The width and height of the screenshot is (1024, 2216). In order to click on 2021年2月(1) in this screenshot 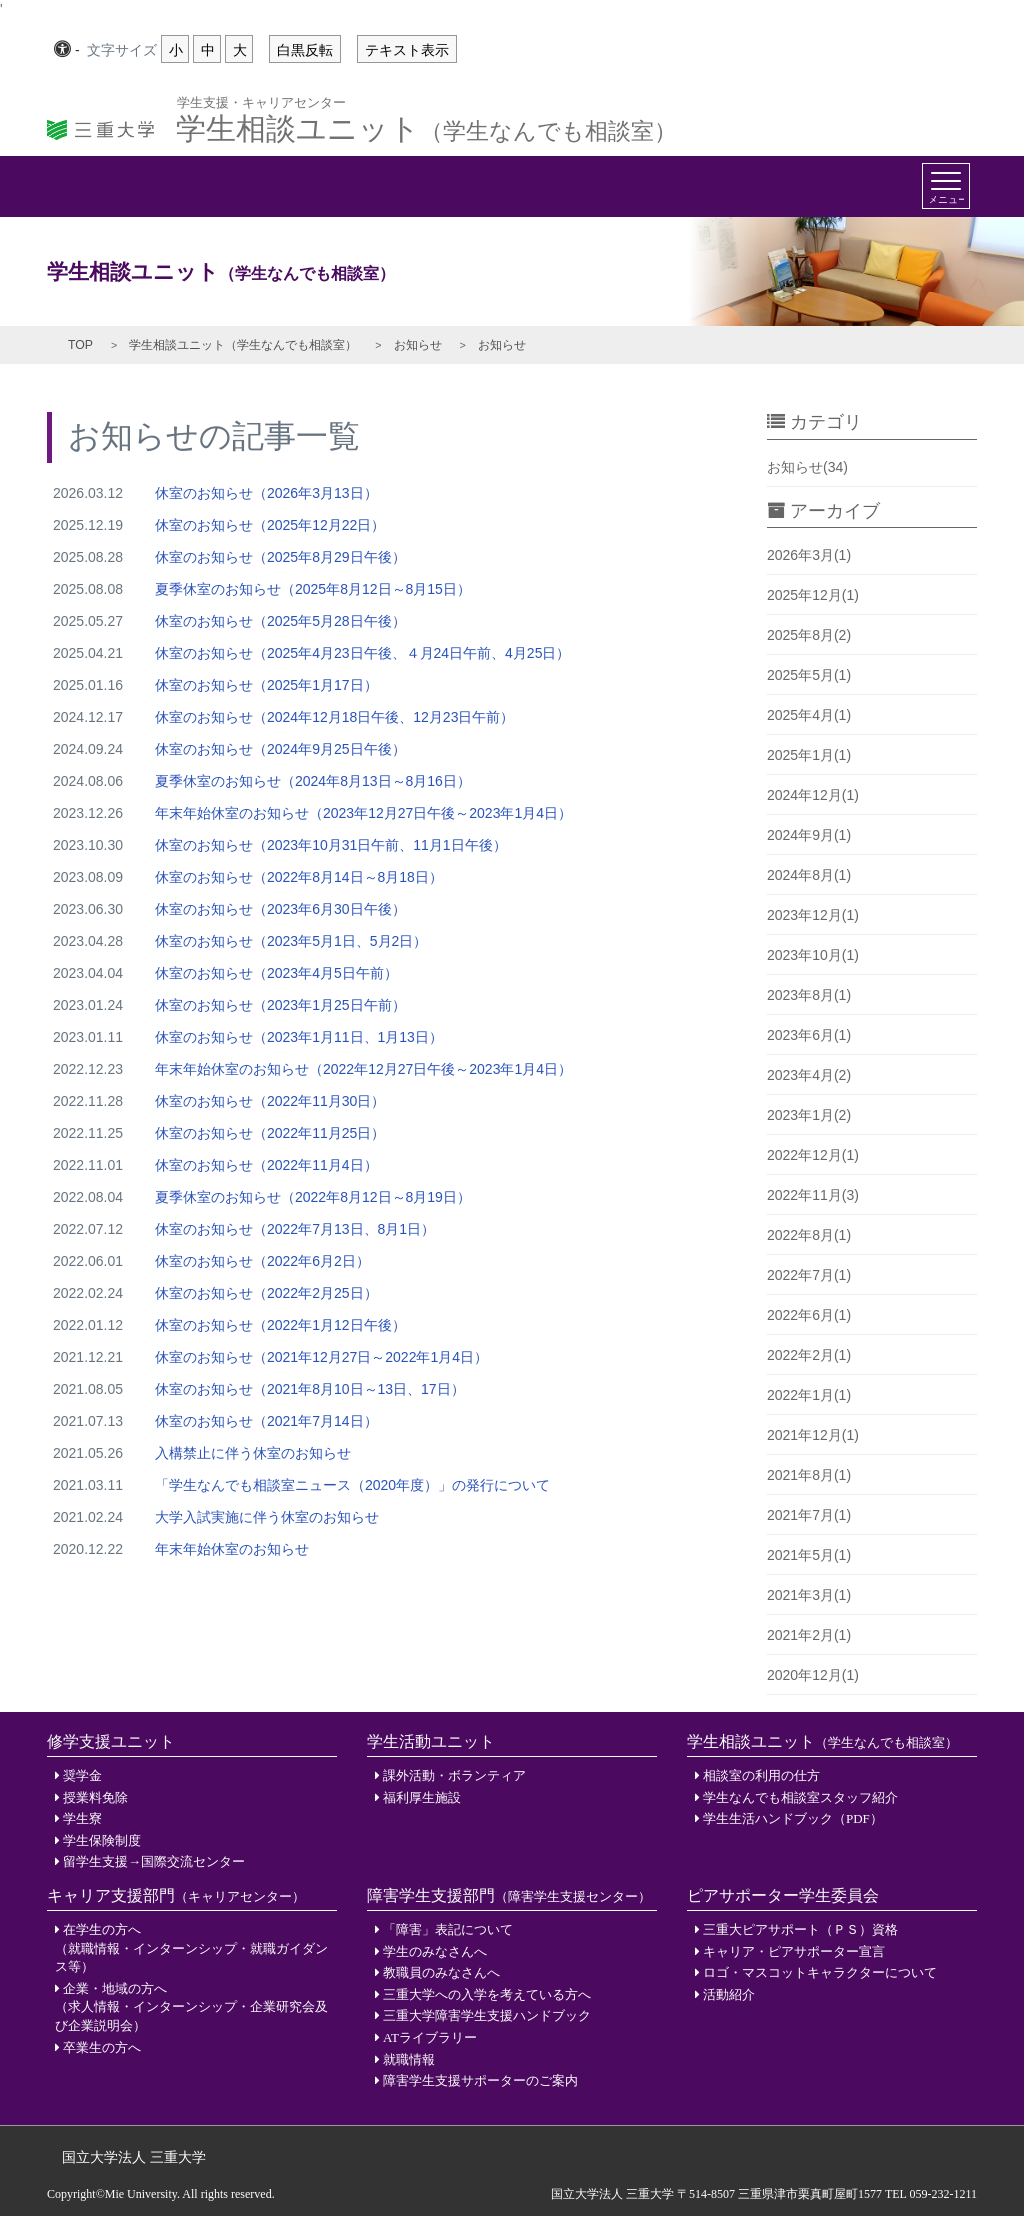, I will do `click(809, 1635)`.